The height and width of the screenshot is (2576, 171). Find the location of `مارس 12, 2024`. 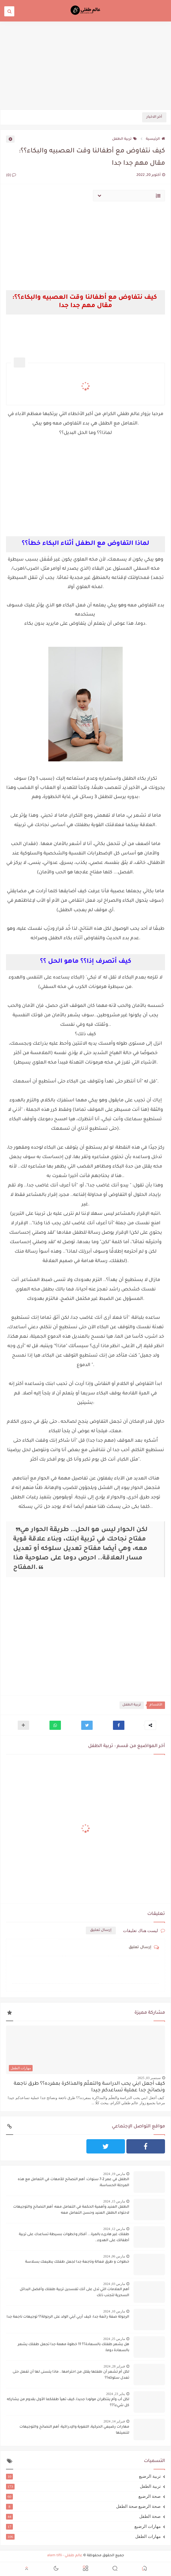

مارس 12, 2024 is located at coordinates (114, 2229).